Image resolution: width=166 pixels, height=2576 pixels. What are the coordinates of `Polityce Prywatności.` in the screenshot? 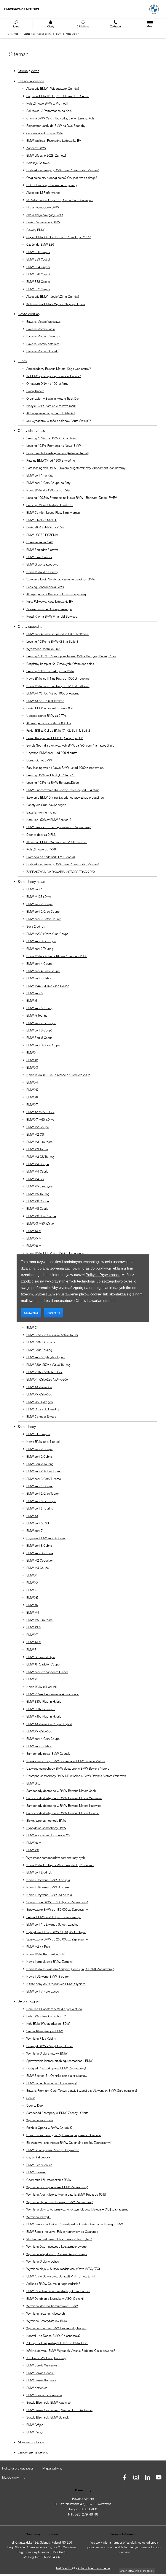 It's located at (103, 1275).